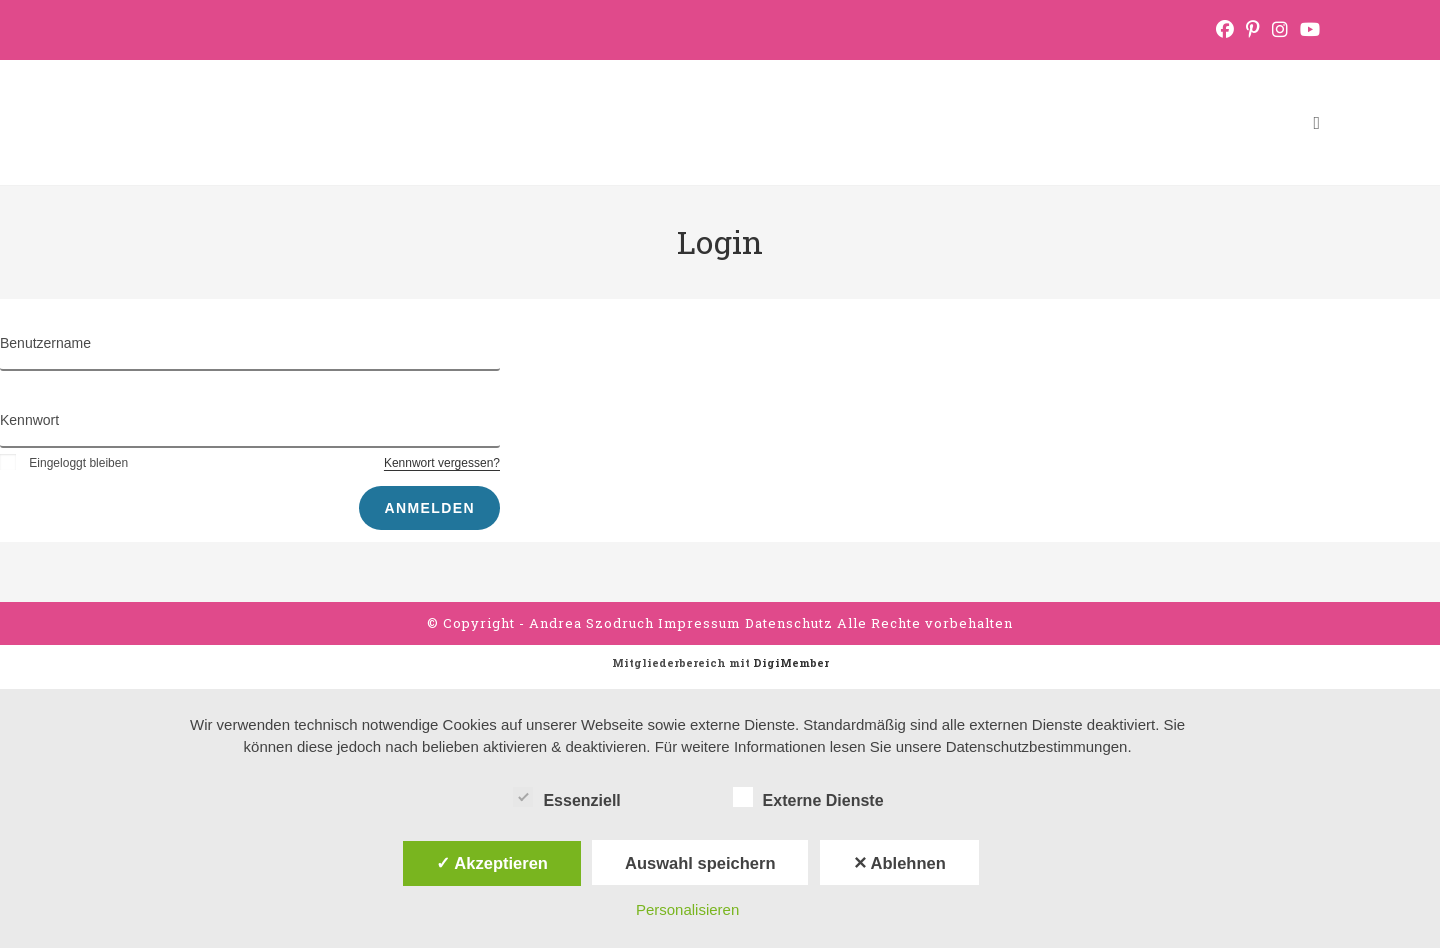  Describe the element at coordinates (492, 863) in the screenshot. I see `✓ Akzeptieren` at that location.